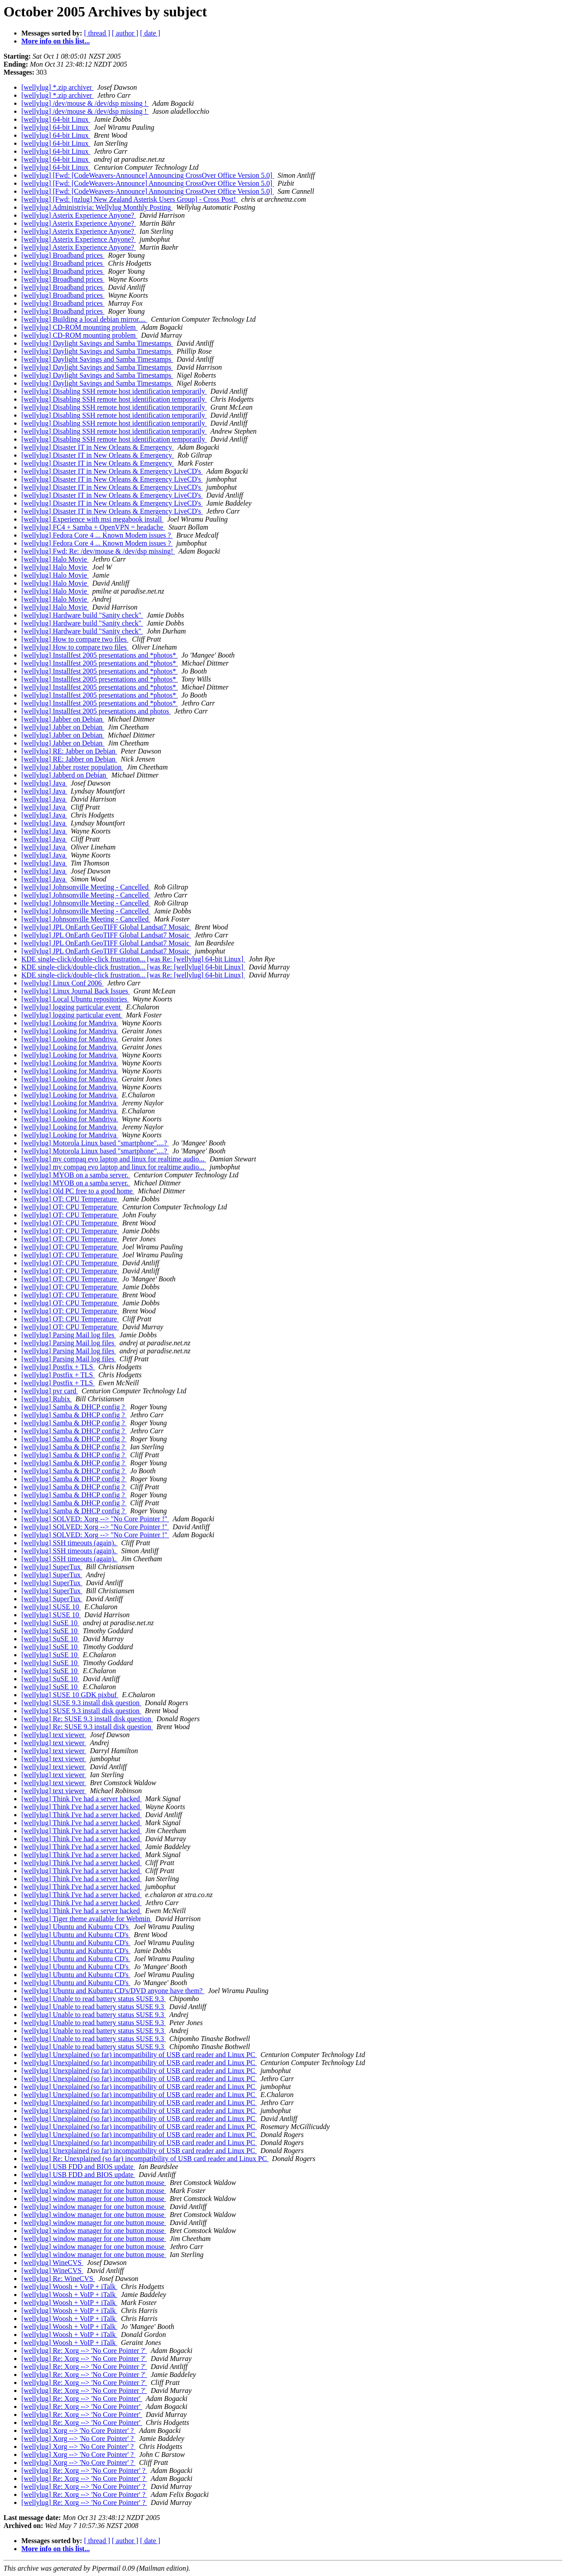  I want to click on [wellylug] Experience with msi megabook install, so click(92, 519).